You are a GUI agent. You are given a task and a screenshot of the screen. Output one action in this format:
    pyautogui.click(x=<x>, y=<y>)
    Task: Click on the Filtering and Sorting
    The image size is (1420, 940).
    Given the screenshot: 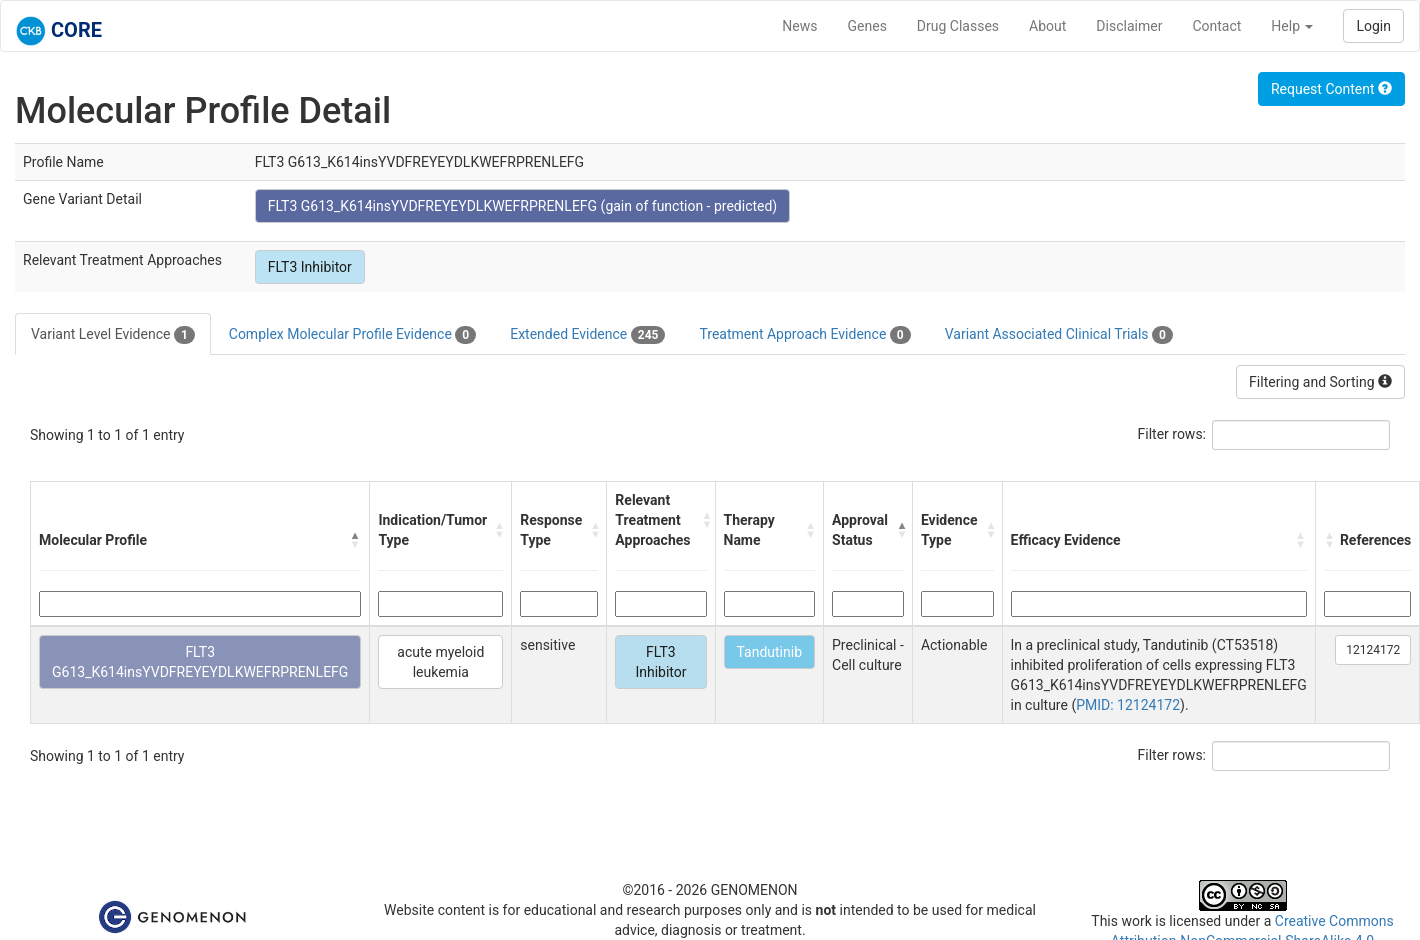 What is the action you would take?
    pyautogui.click(x=1320, y=382)
    